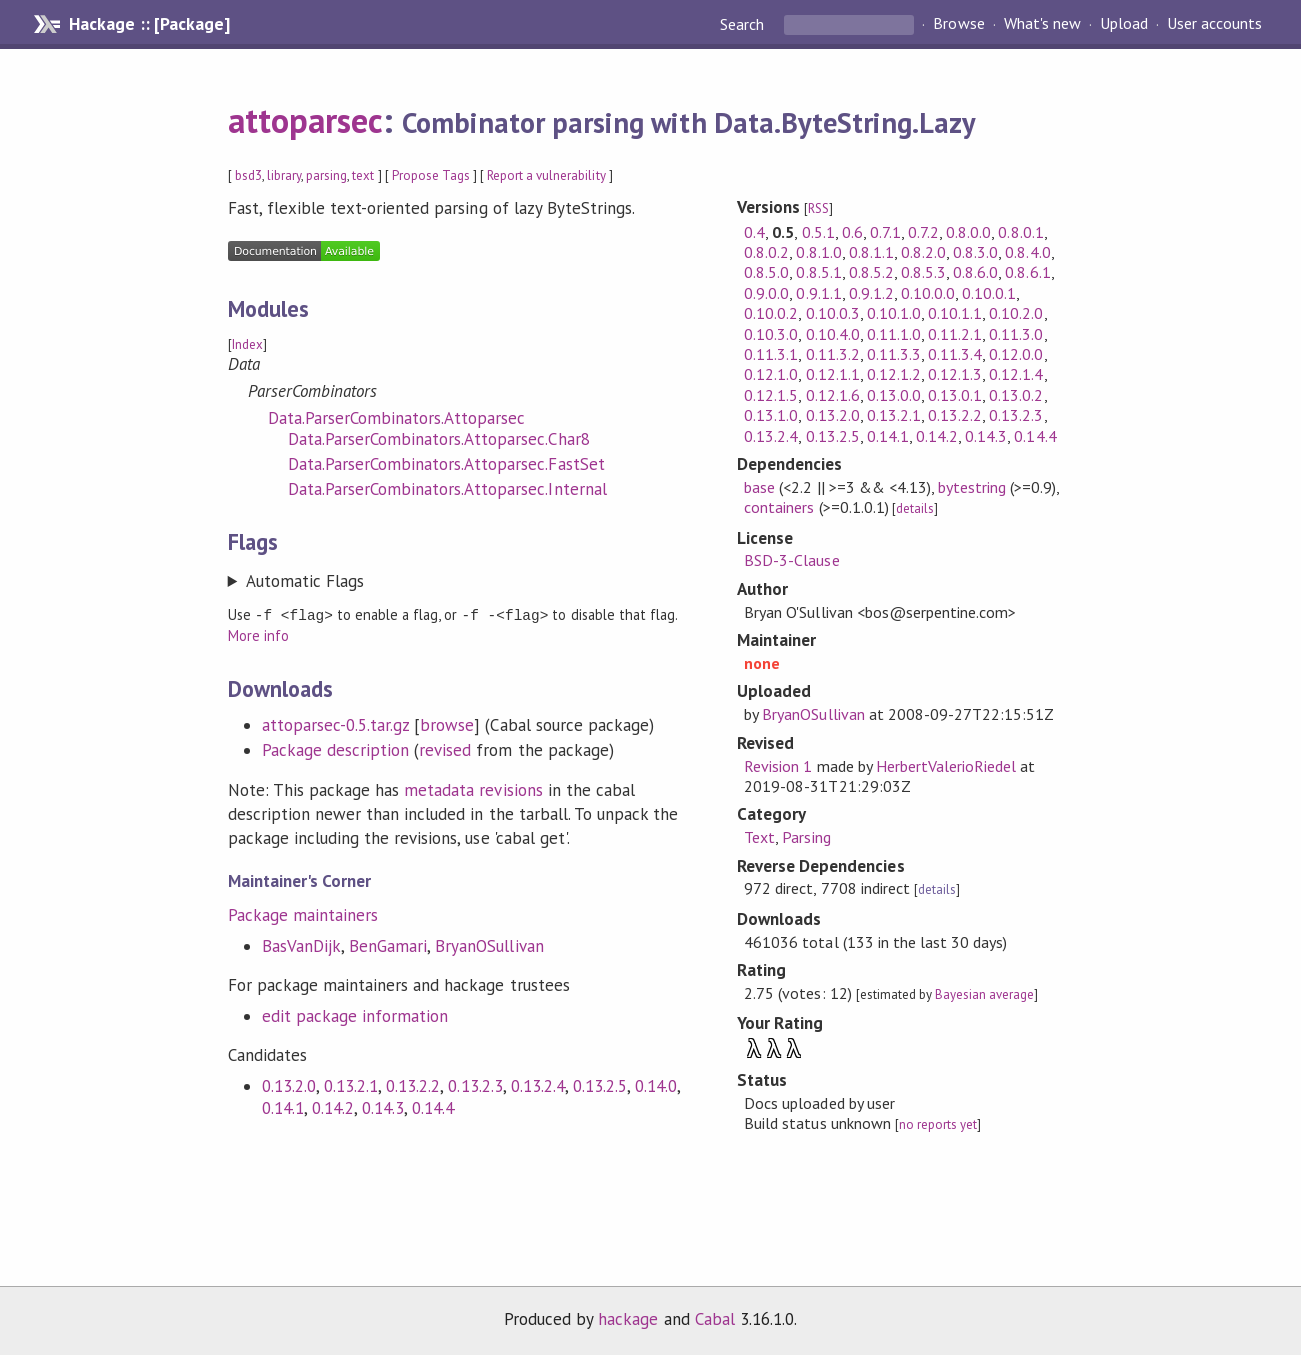 Image resolution: width=1301 pixels, height=1355 pixels. Describe the element at coordinates (1214, 24) in the screenshot. I see `User accounts` at that location.